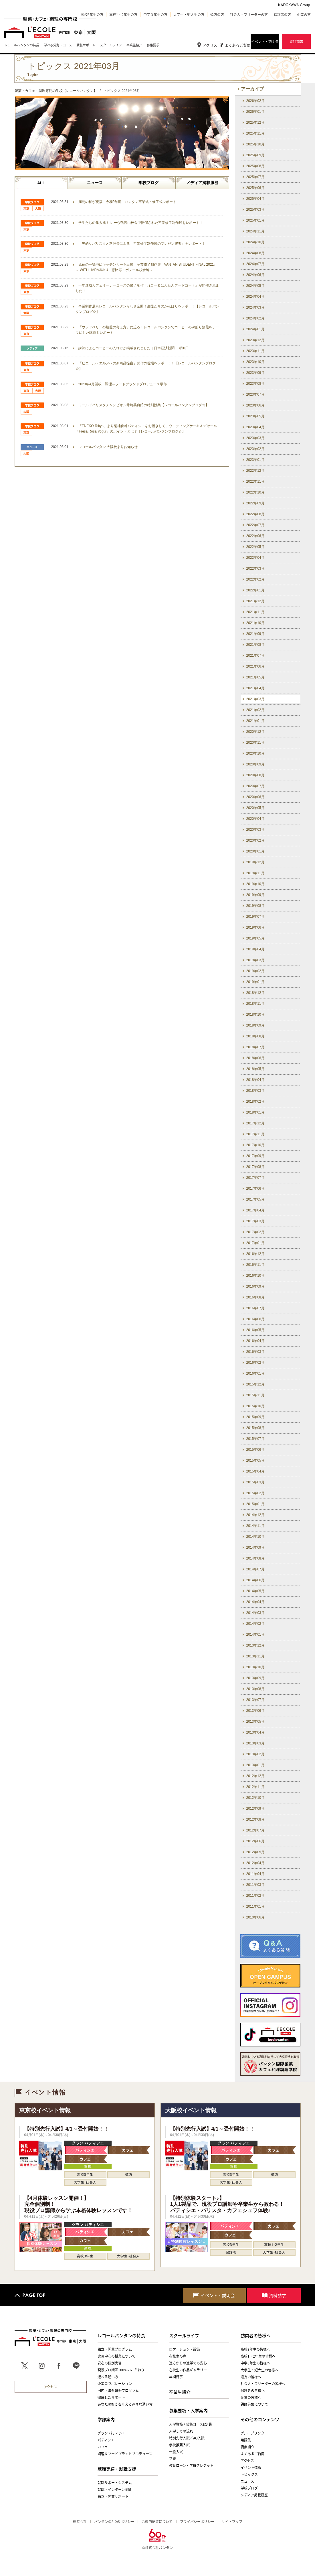  What do you see at coordinates (255, 917) in the screenshot?
I see `2019年07月` at bounding box center [255, 917].